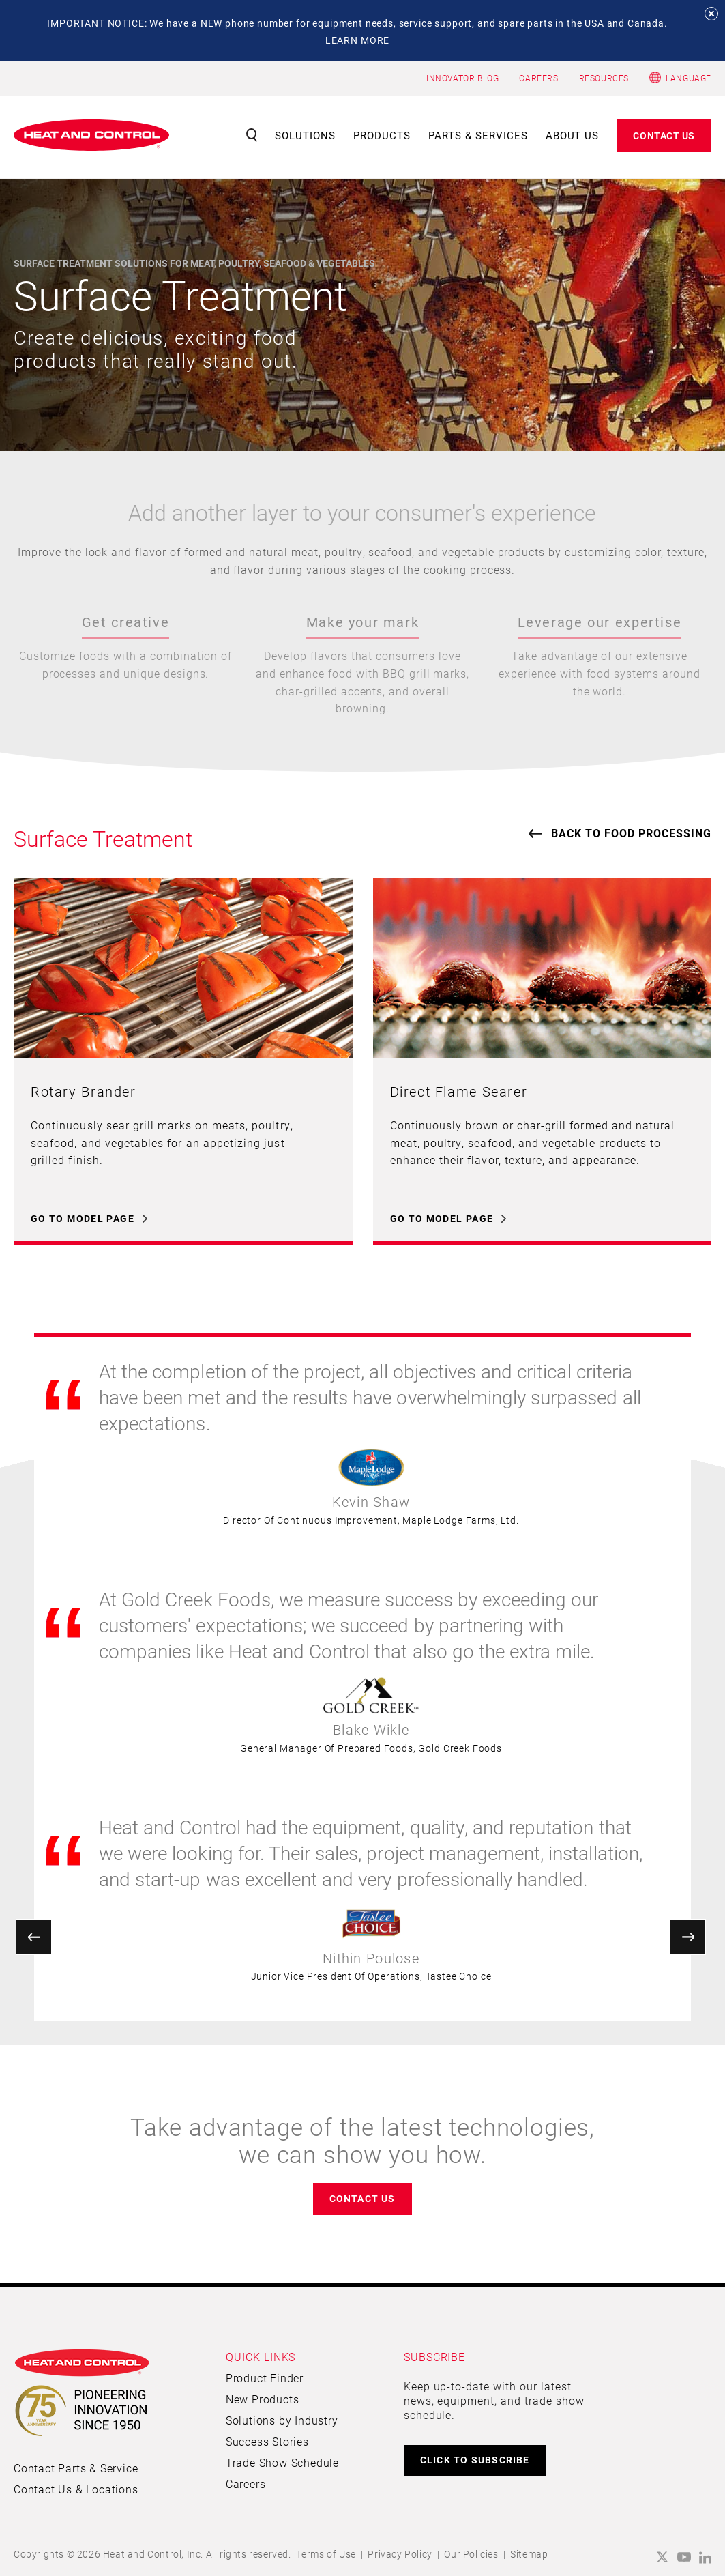 The image size is (725, 2576). I want to click on New Products, so click(262, 2399).